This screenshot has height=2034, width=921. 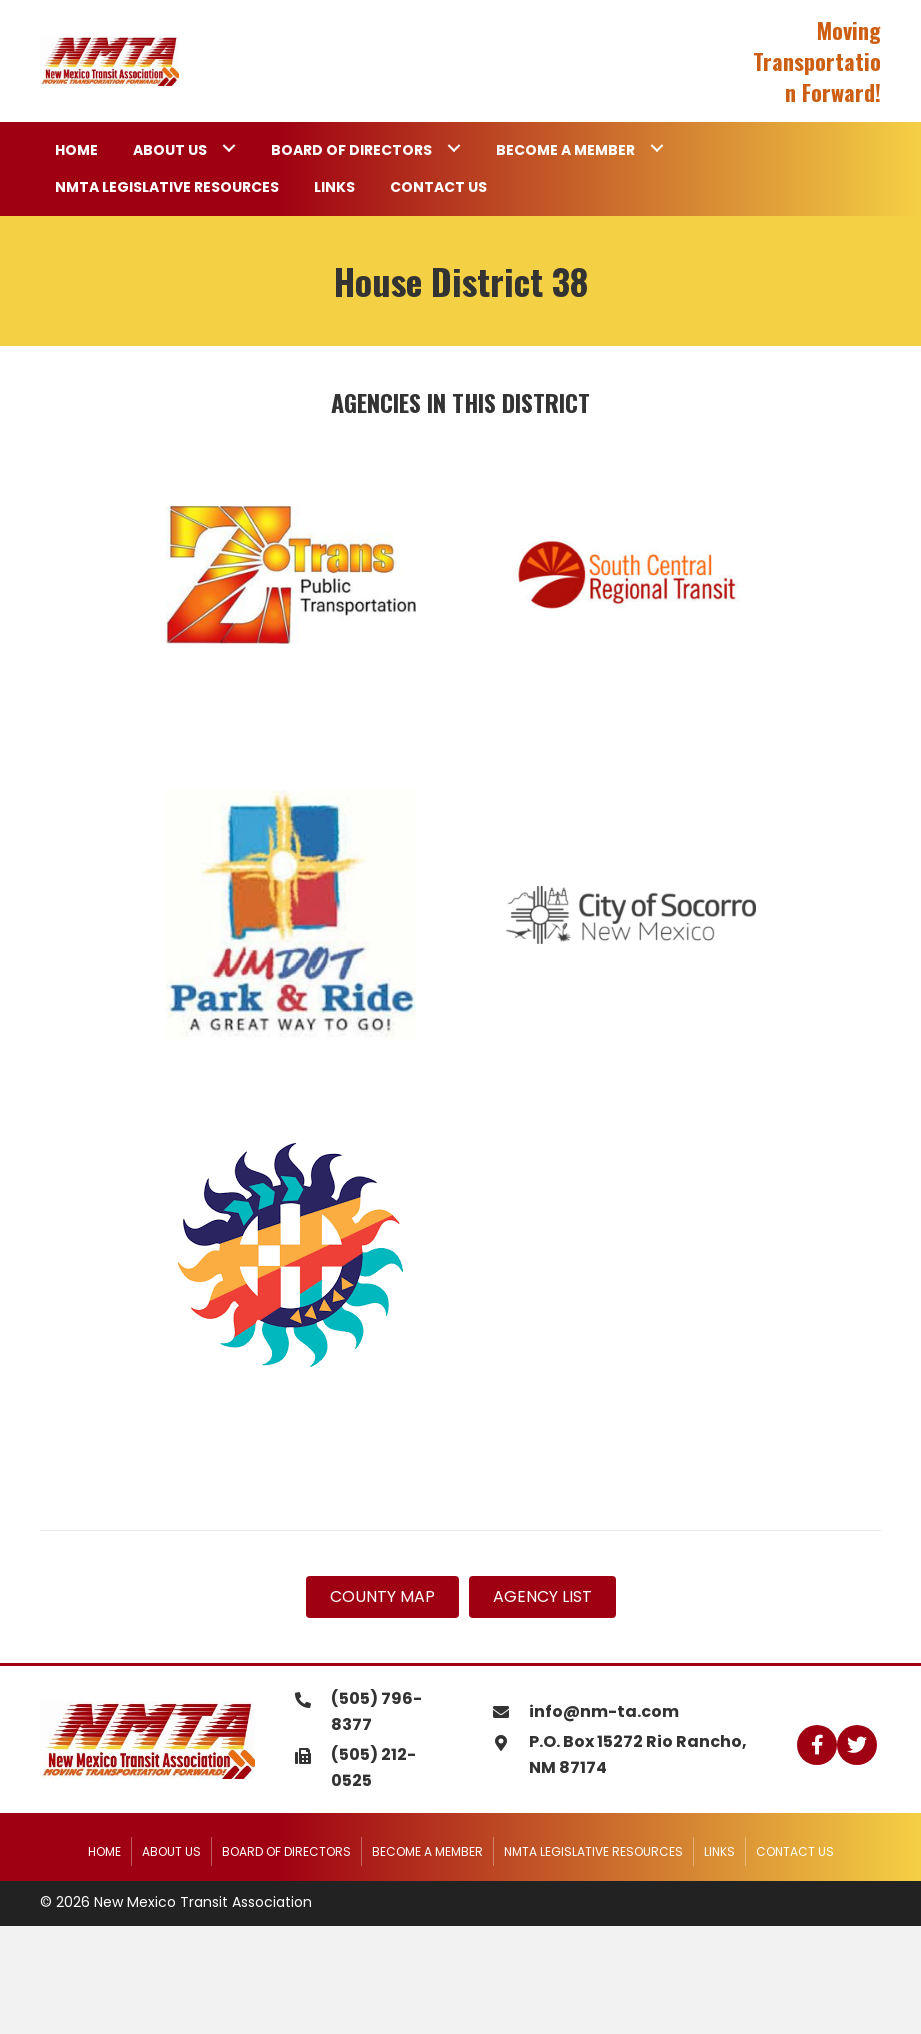 What do you see at coordinates (817, 1745) in the screenshot?
I see `[button]` at bounding box center [817, 1745].